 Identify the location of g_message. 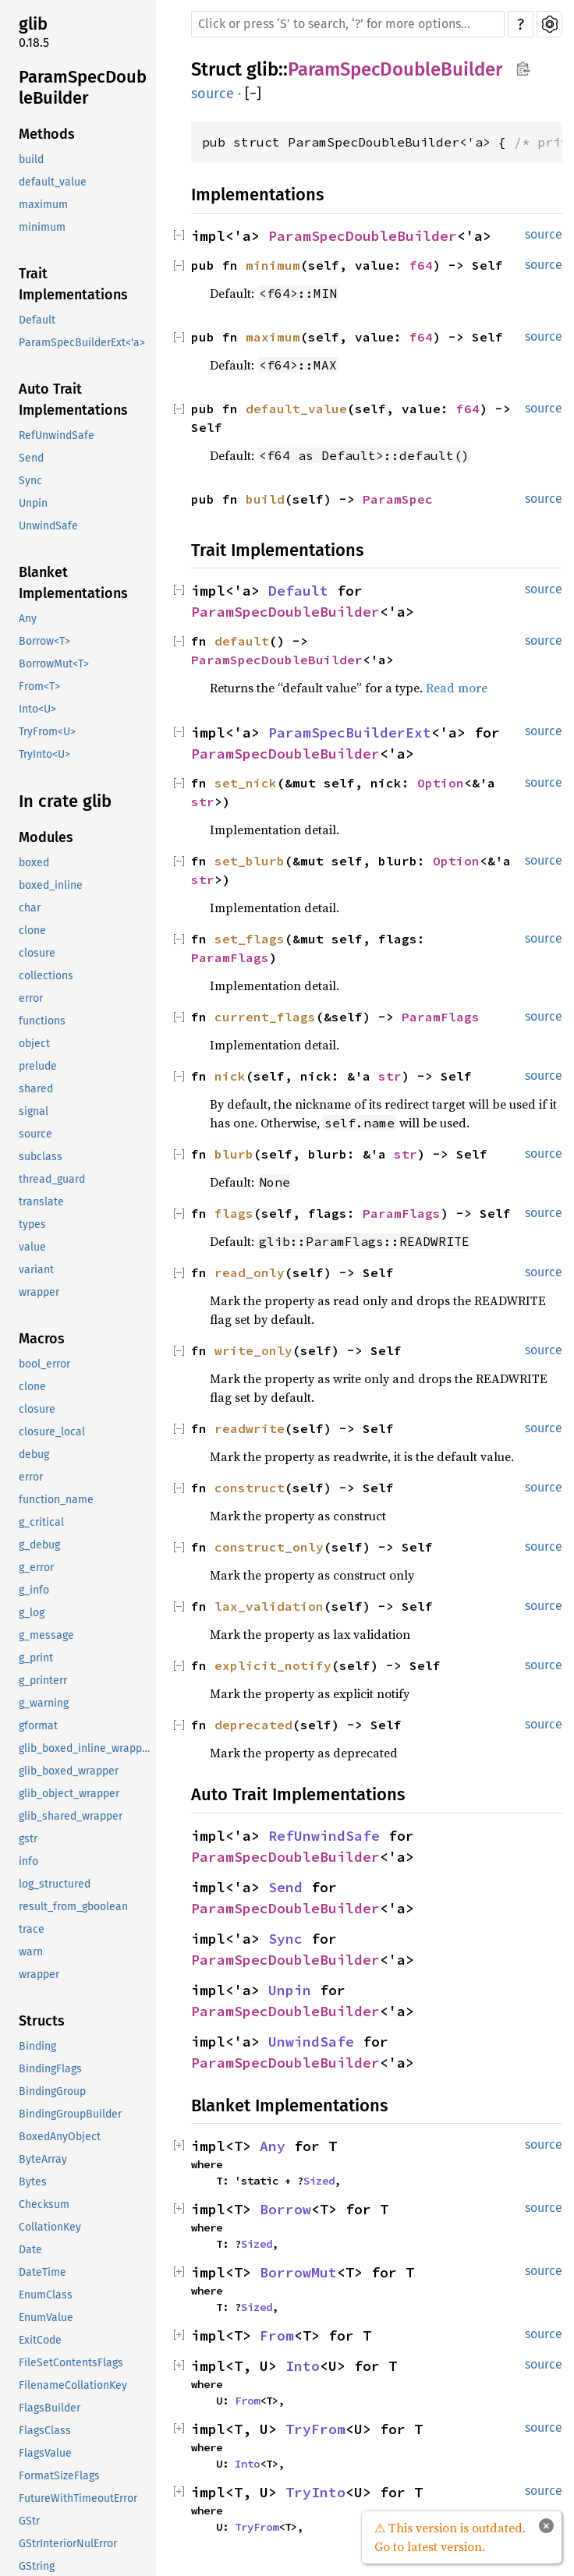
(46, 1635).